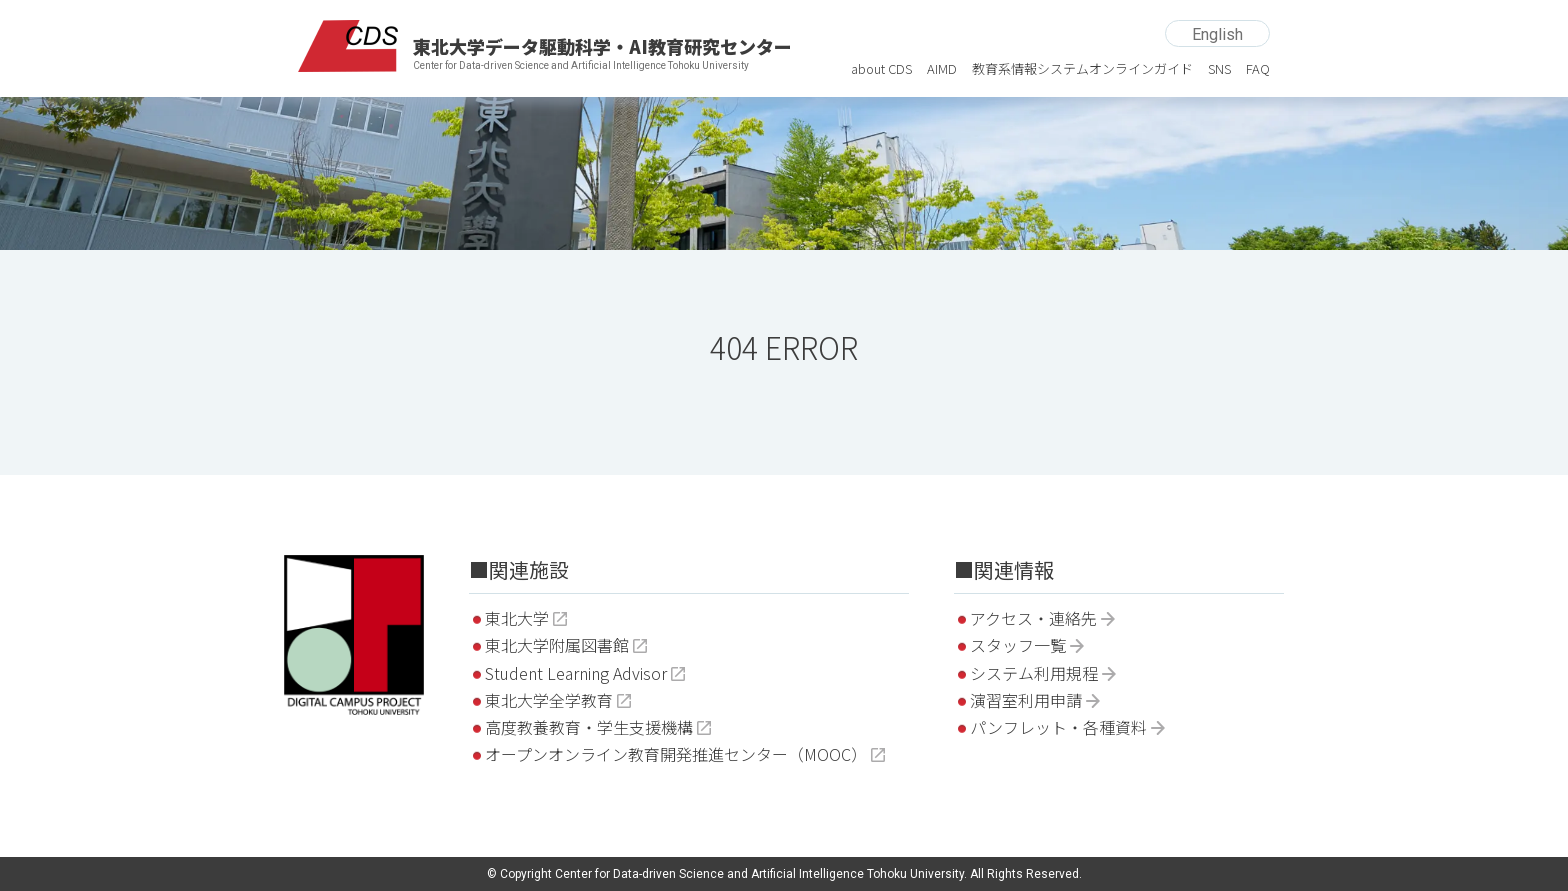 The image size is (1568, 891). I want to click on AIMD, so click(942, 68).